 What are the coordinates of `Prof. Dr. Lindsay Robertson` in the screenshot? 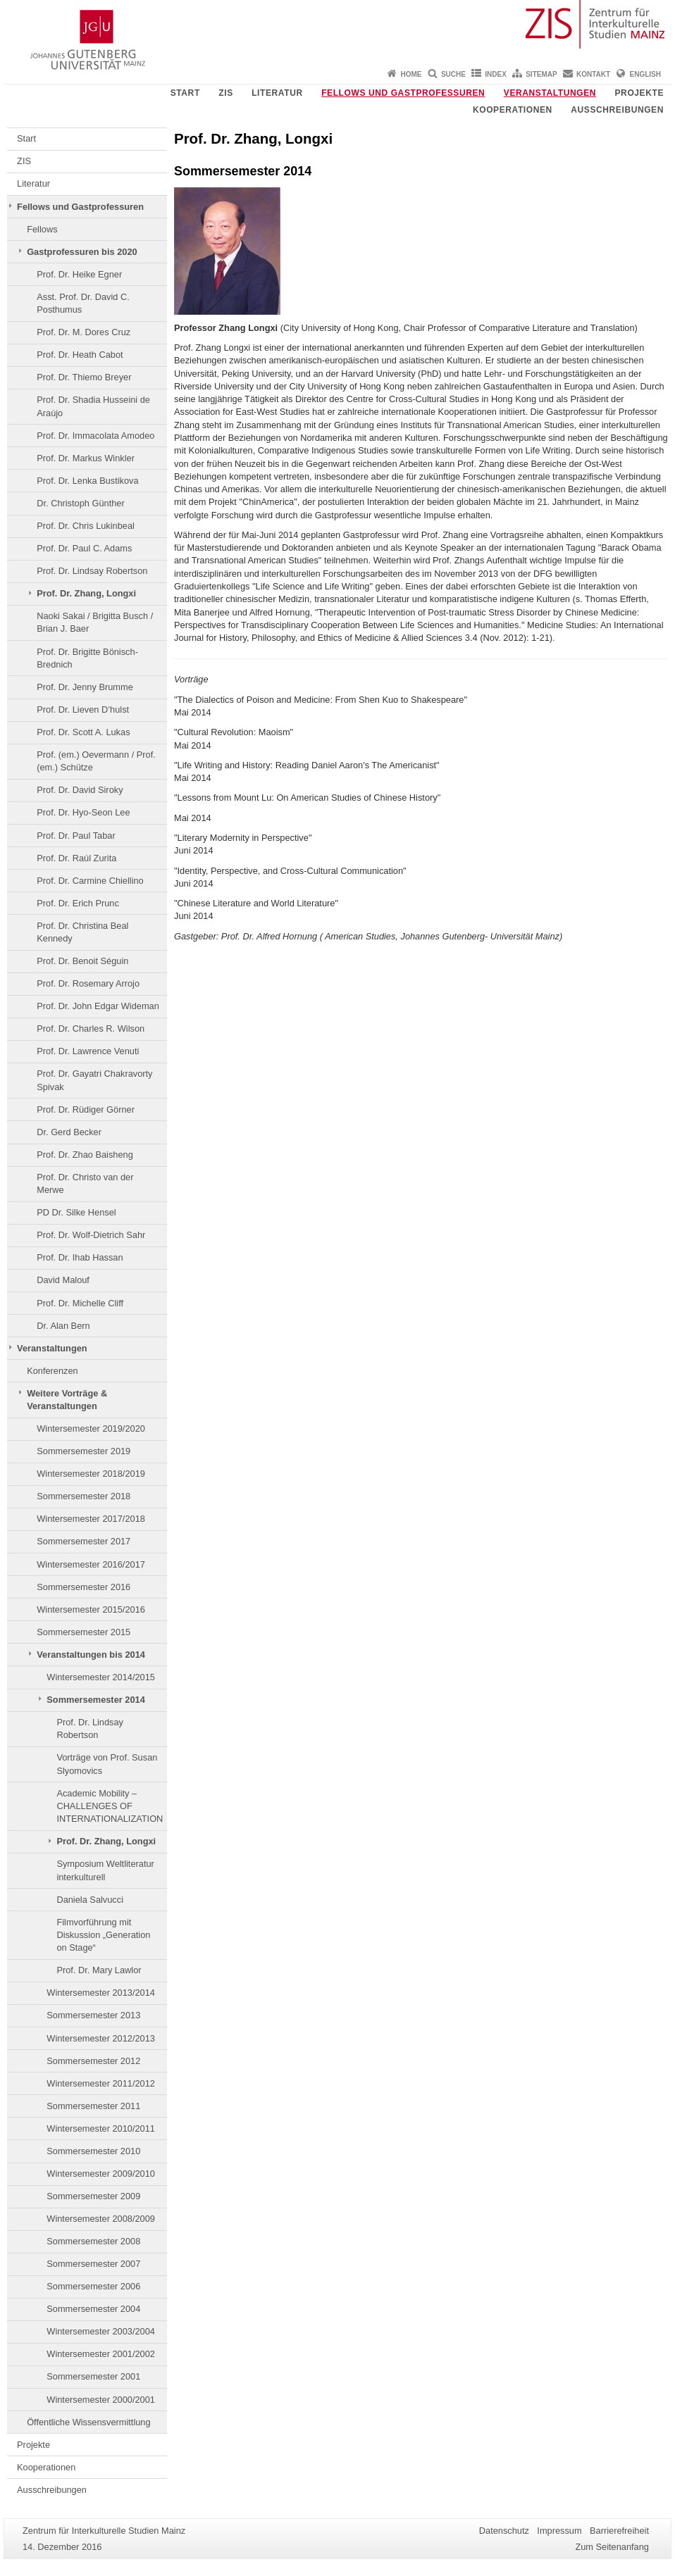 It's located at (92, 570).